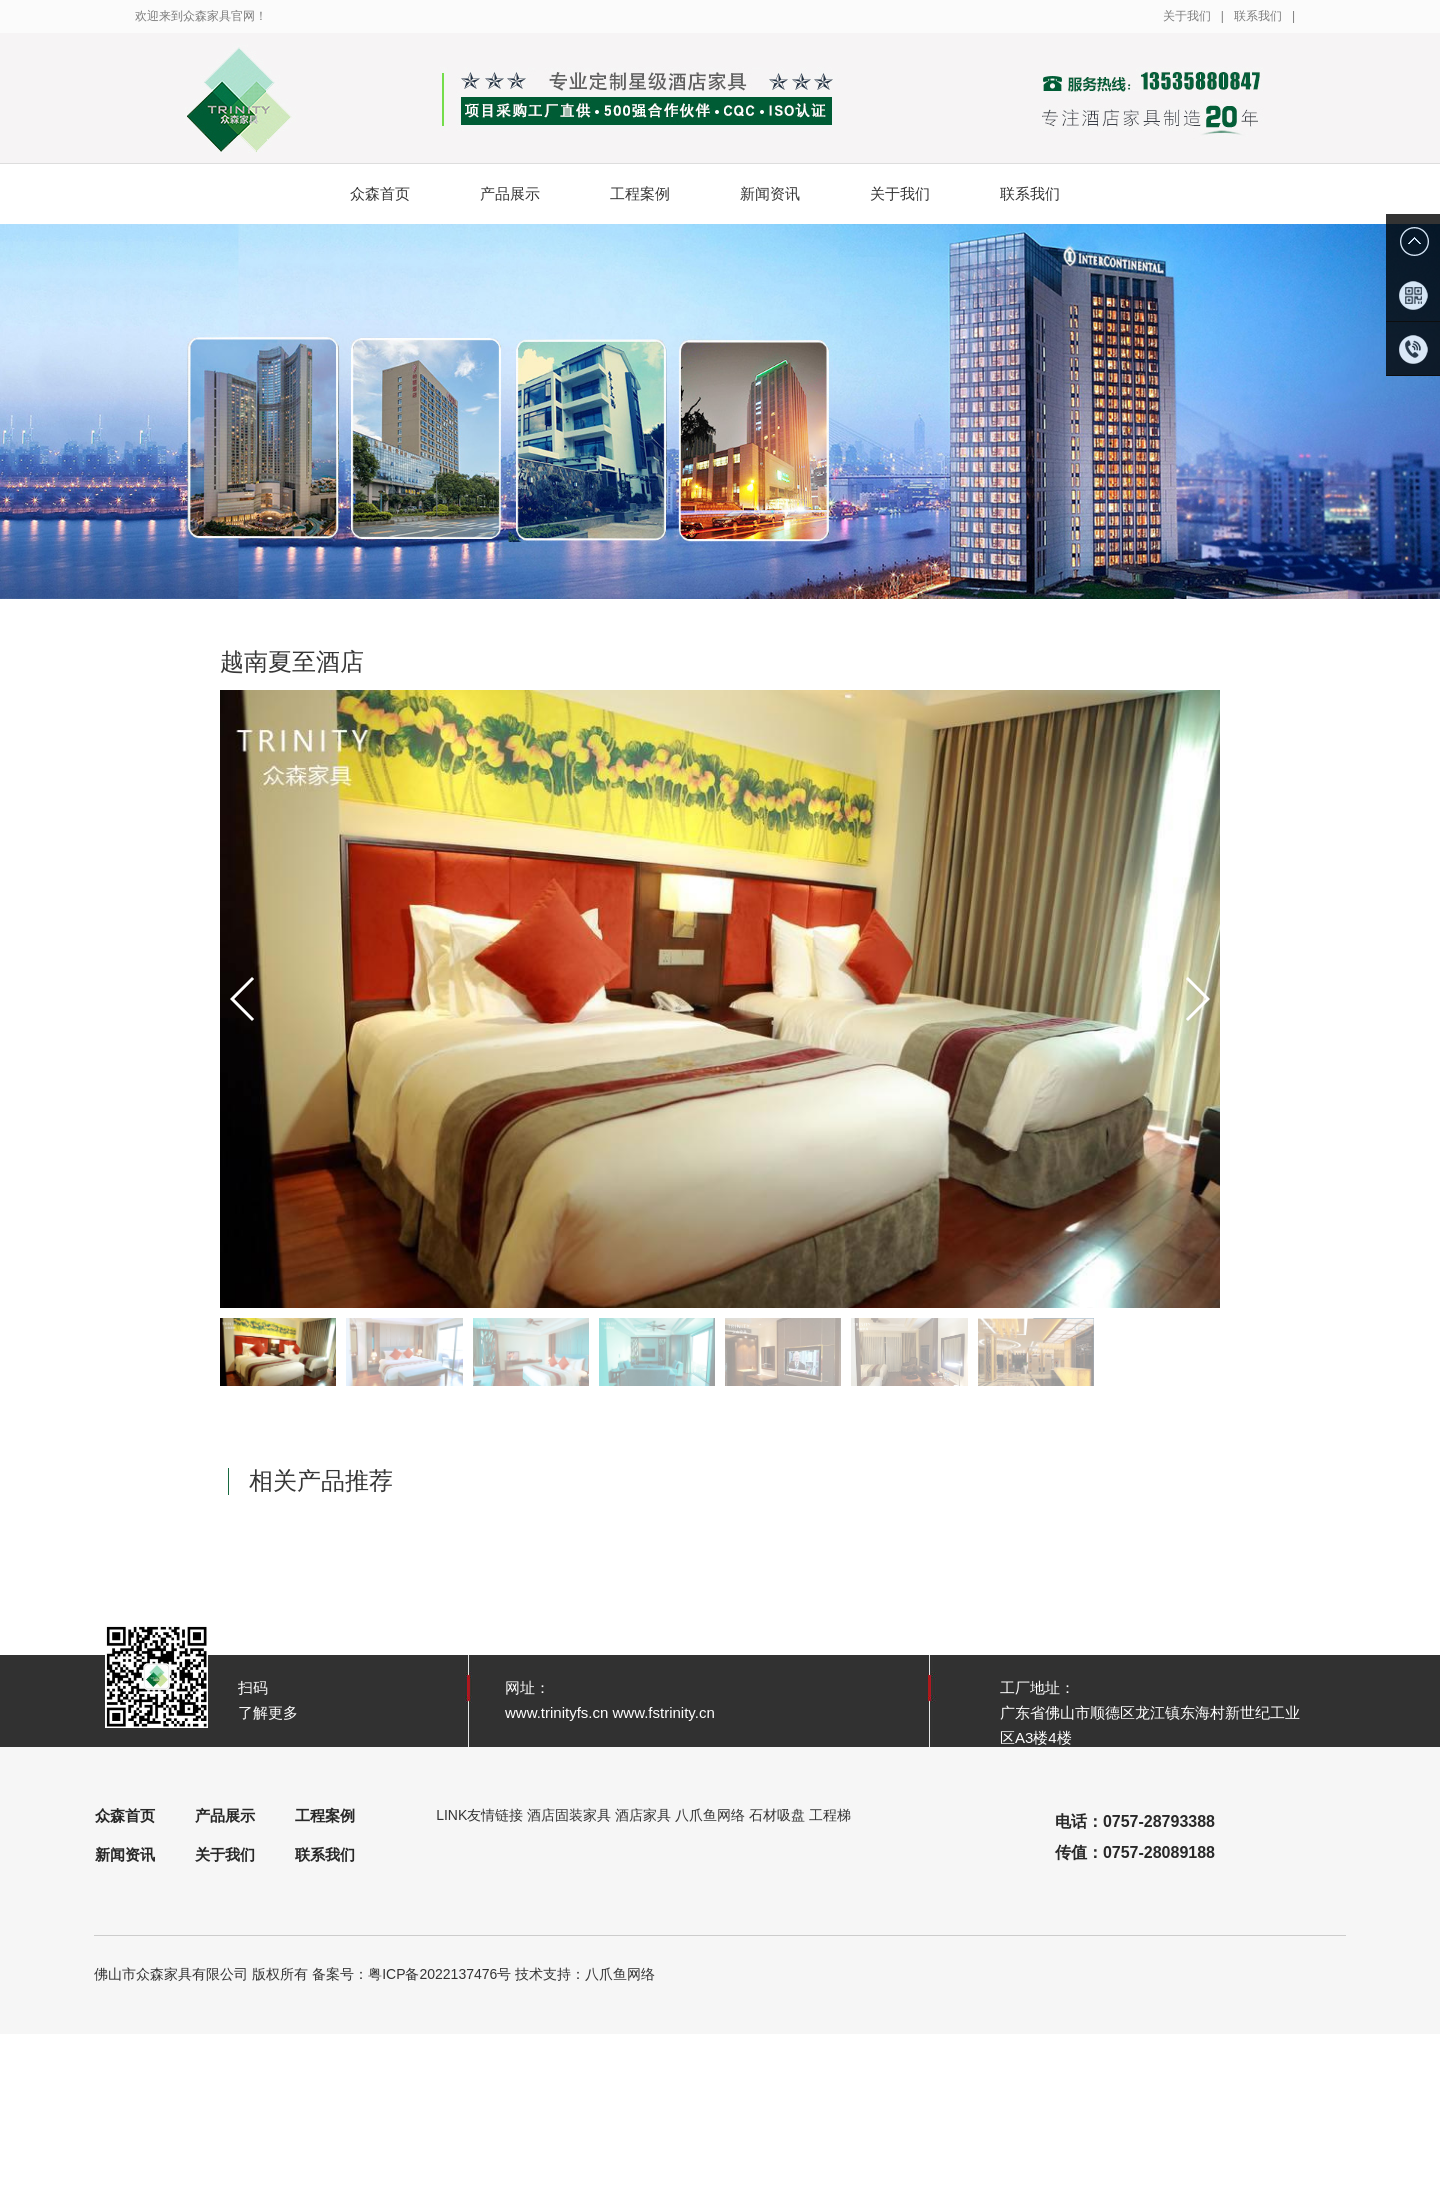 This screenshot has width=1440, height=2195. Describe the element at coordinates (786, 194) in the screenshot. I see `新闻资讯` at that location.